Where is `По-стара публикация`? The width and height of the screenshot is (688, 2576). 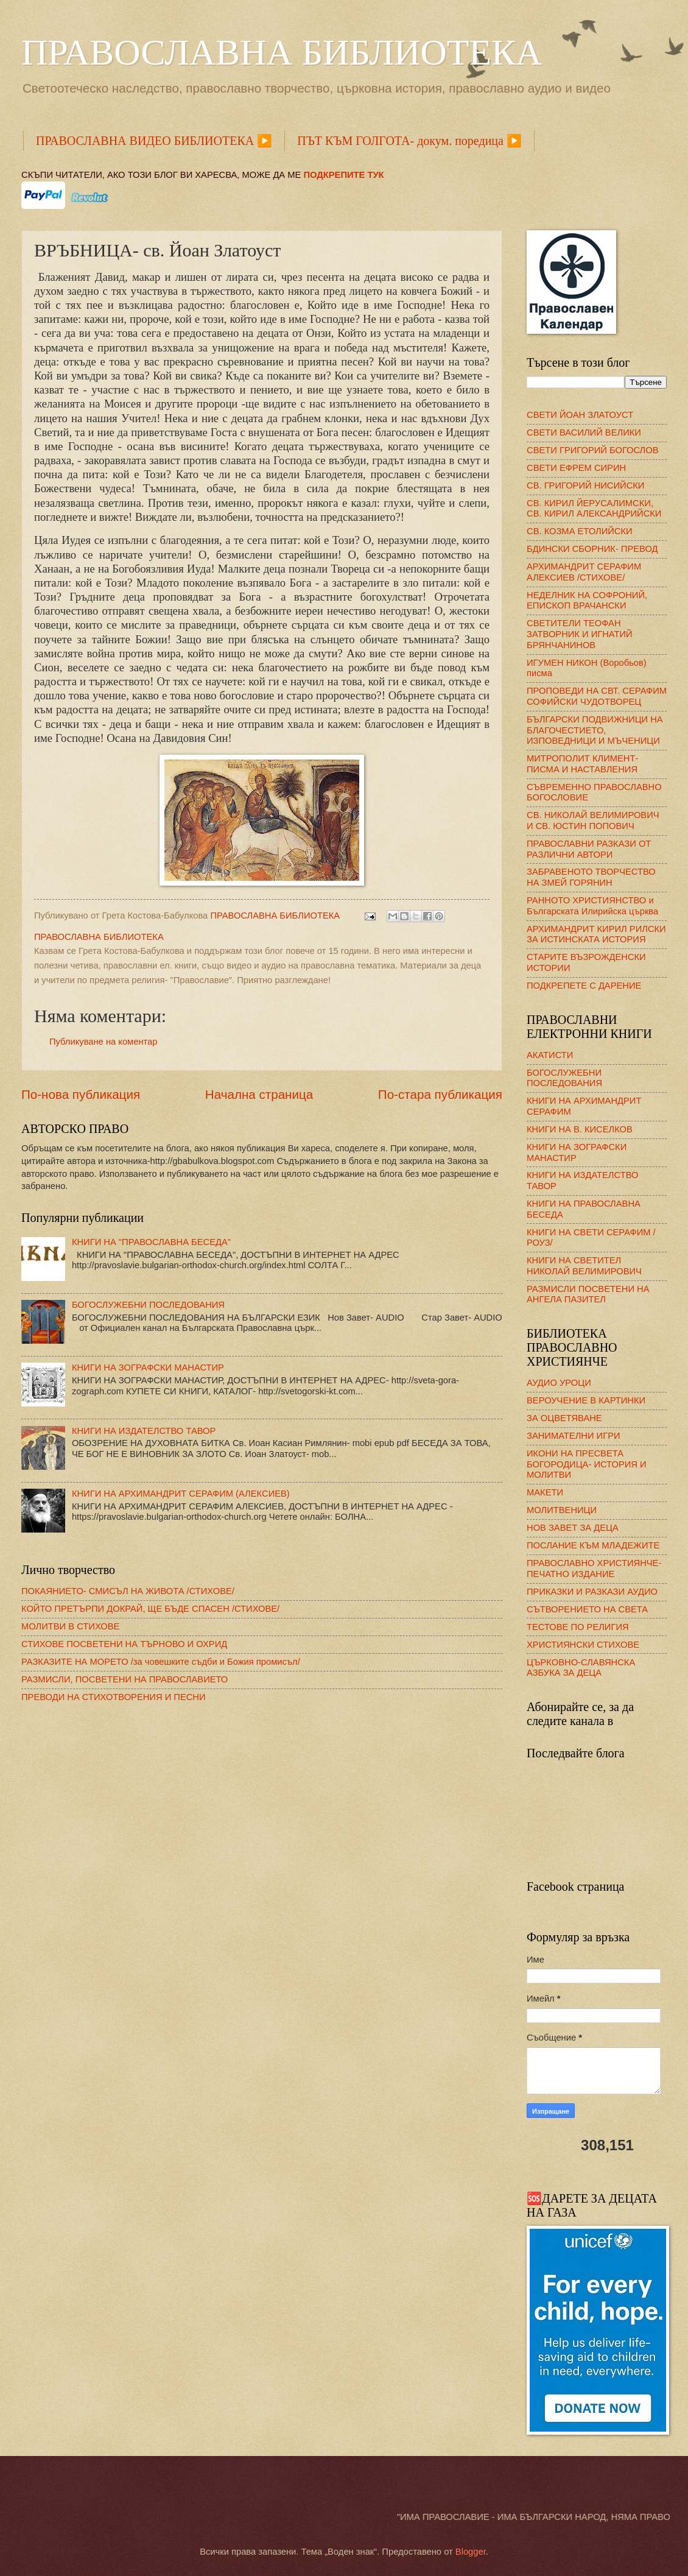
По-стара публикация is located at coordinates (440, 1094).